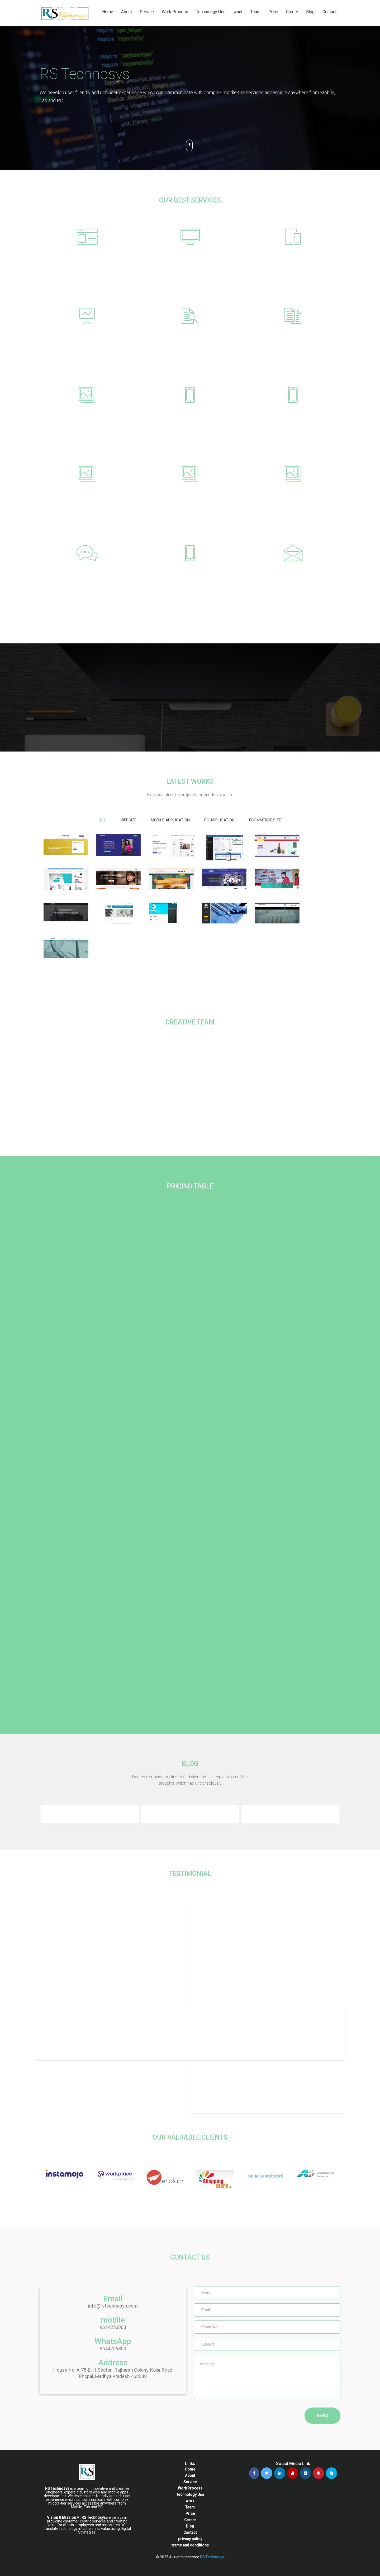  I want to click on mobile Application, so click(170, 820).